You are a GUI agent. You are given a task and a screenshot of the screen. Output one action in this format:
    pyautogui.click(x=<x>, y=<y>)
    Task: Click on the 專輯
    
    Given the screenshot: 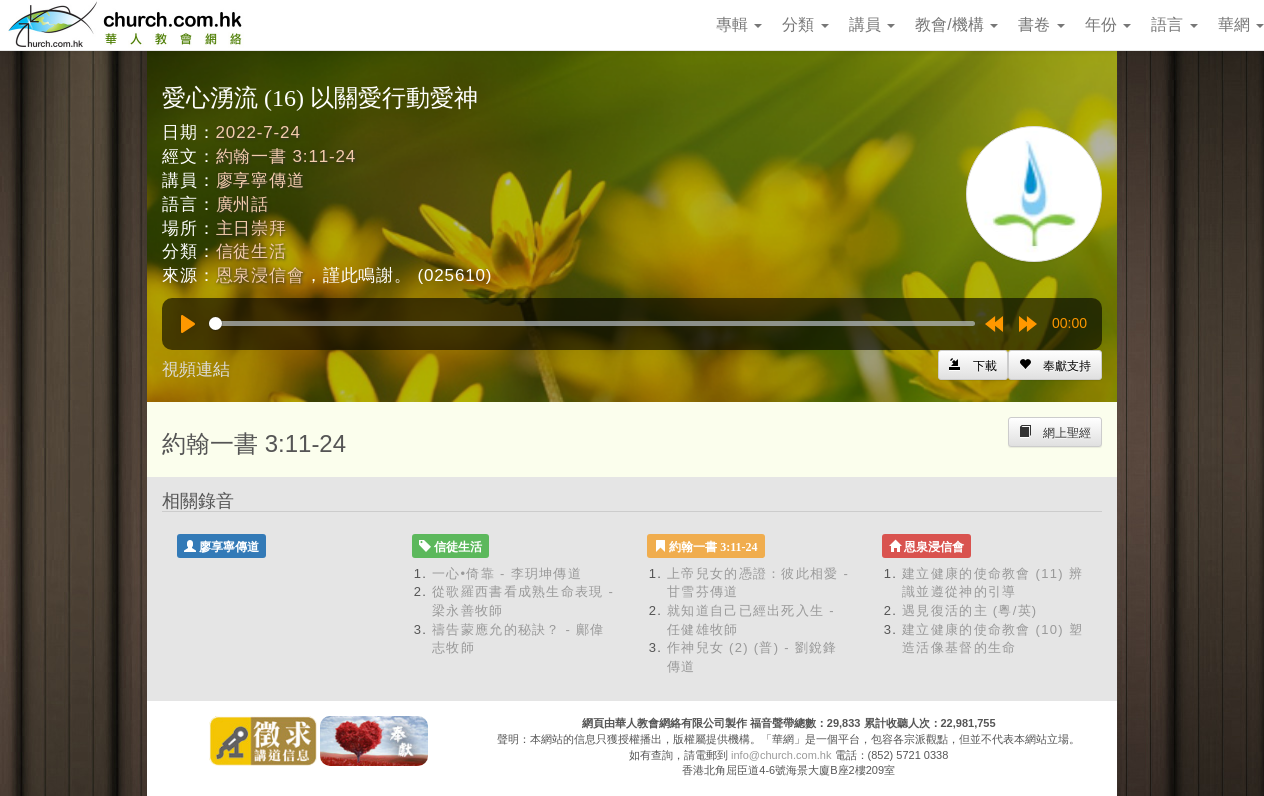 What is the action you would take?
    pyautogui.click(x=739, y=24)
    